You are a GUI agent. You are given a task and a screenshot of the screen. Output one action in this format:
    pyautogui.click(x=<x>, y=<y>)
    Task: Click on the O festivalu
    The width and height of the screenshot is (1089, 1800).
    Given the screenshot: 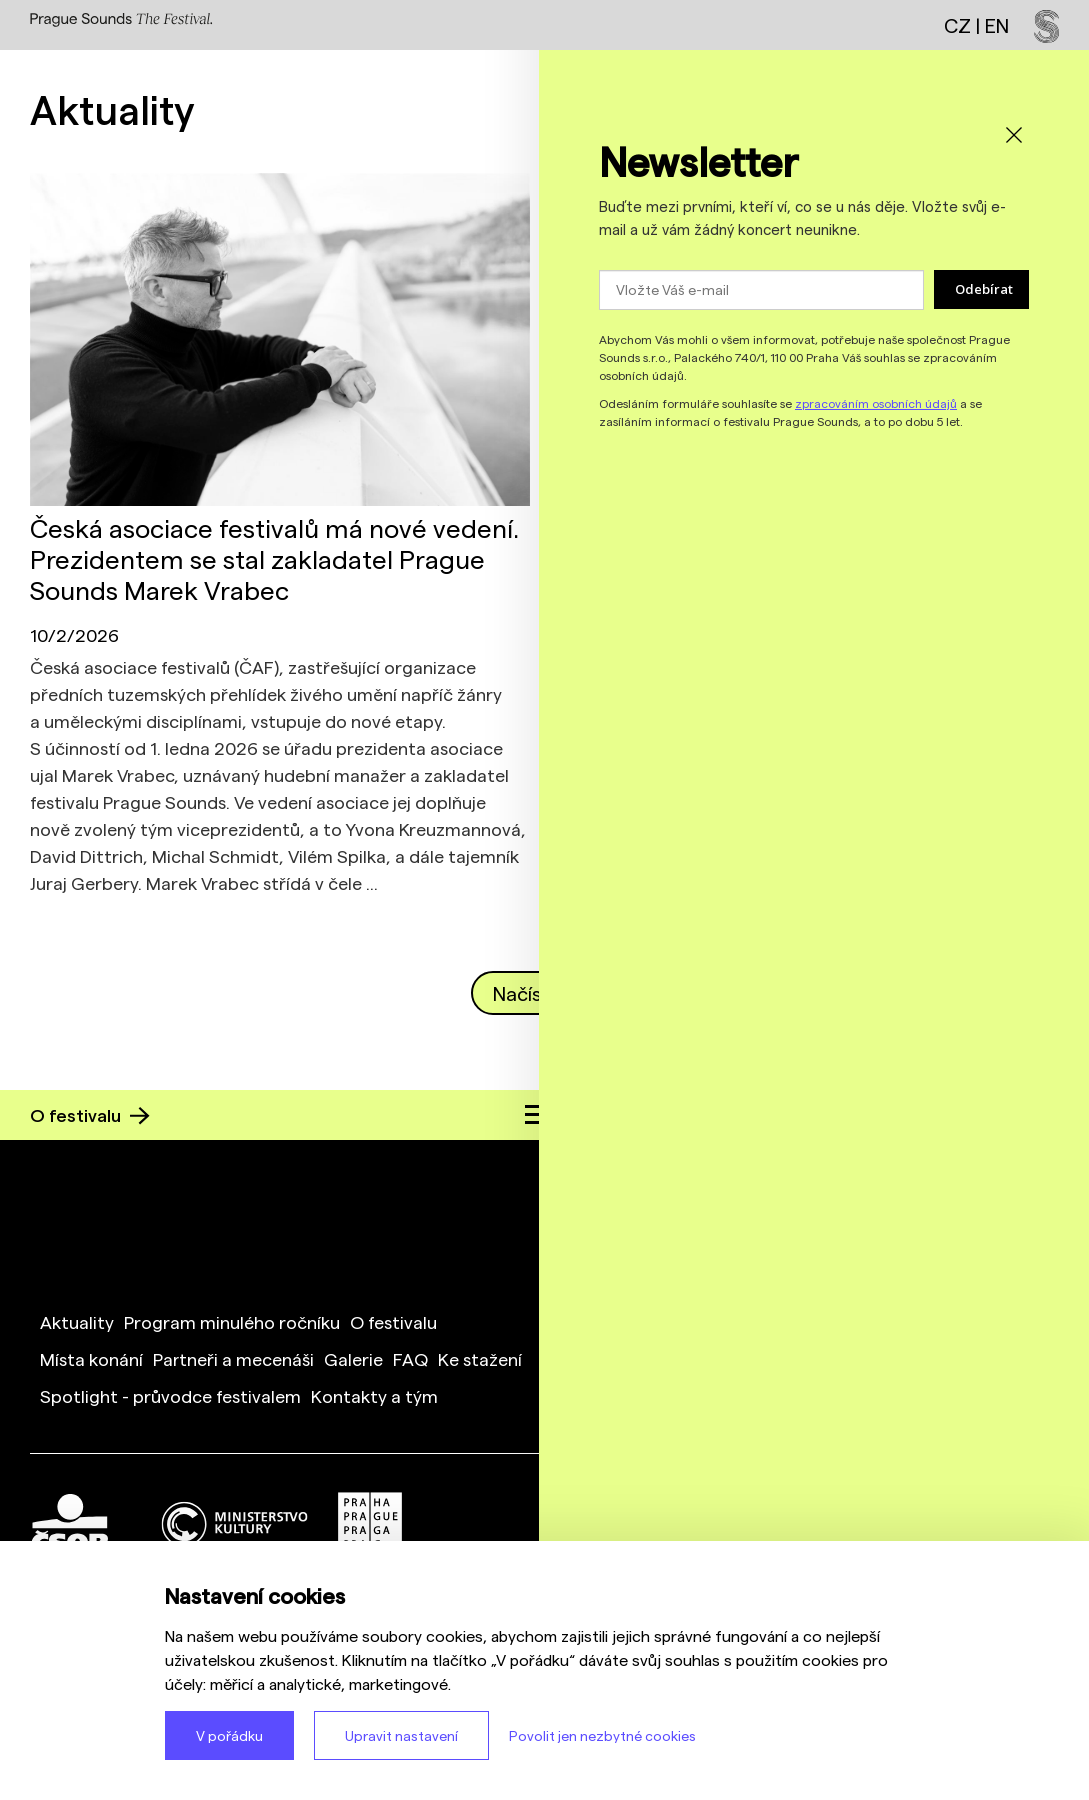 What is the action you would take?
    pyautogui.click(x=90, y=1114)
    